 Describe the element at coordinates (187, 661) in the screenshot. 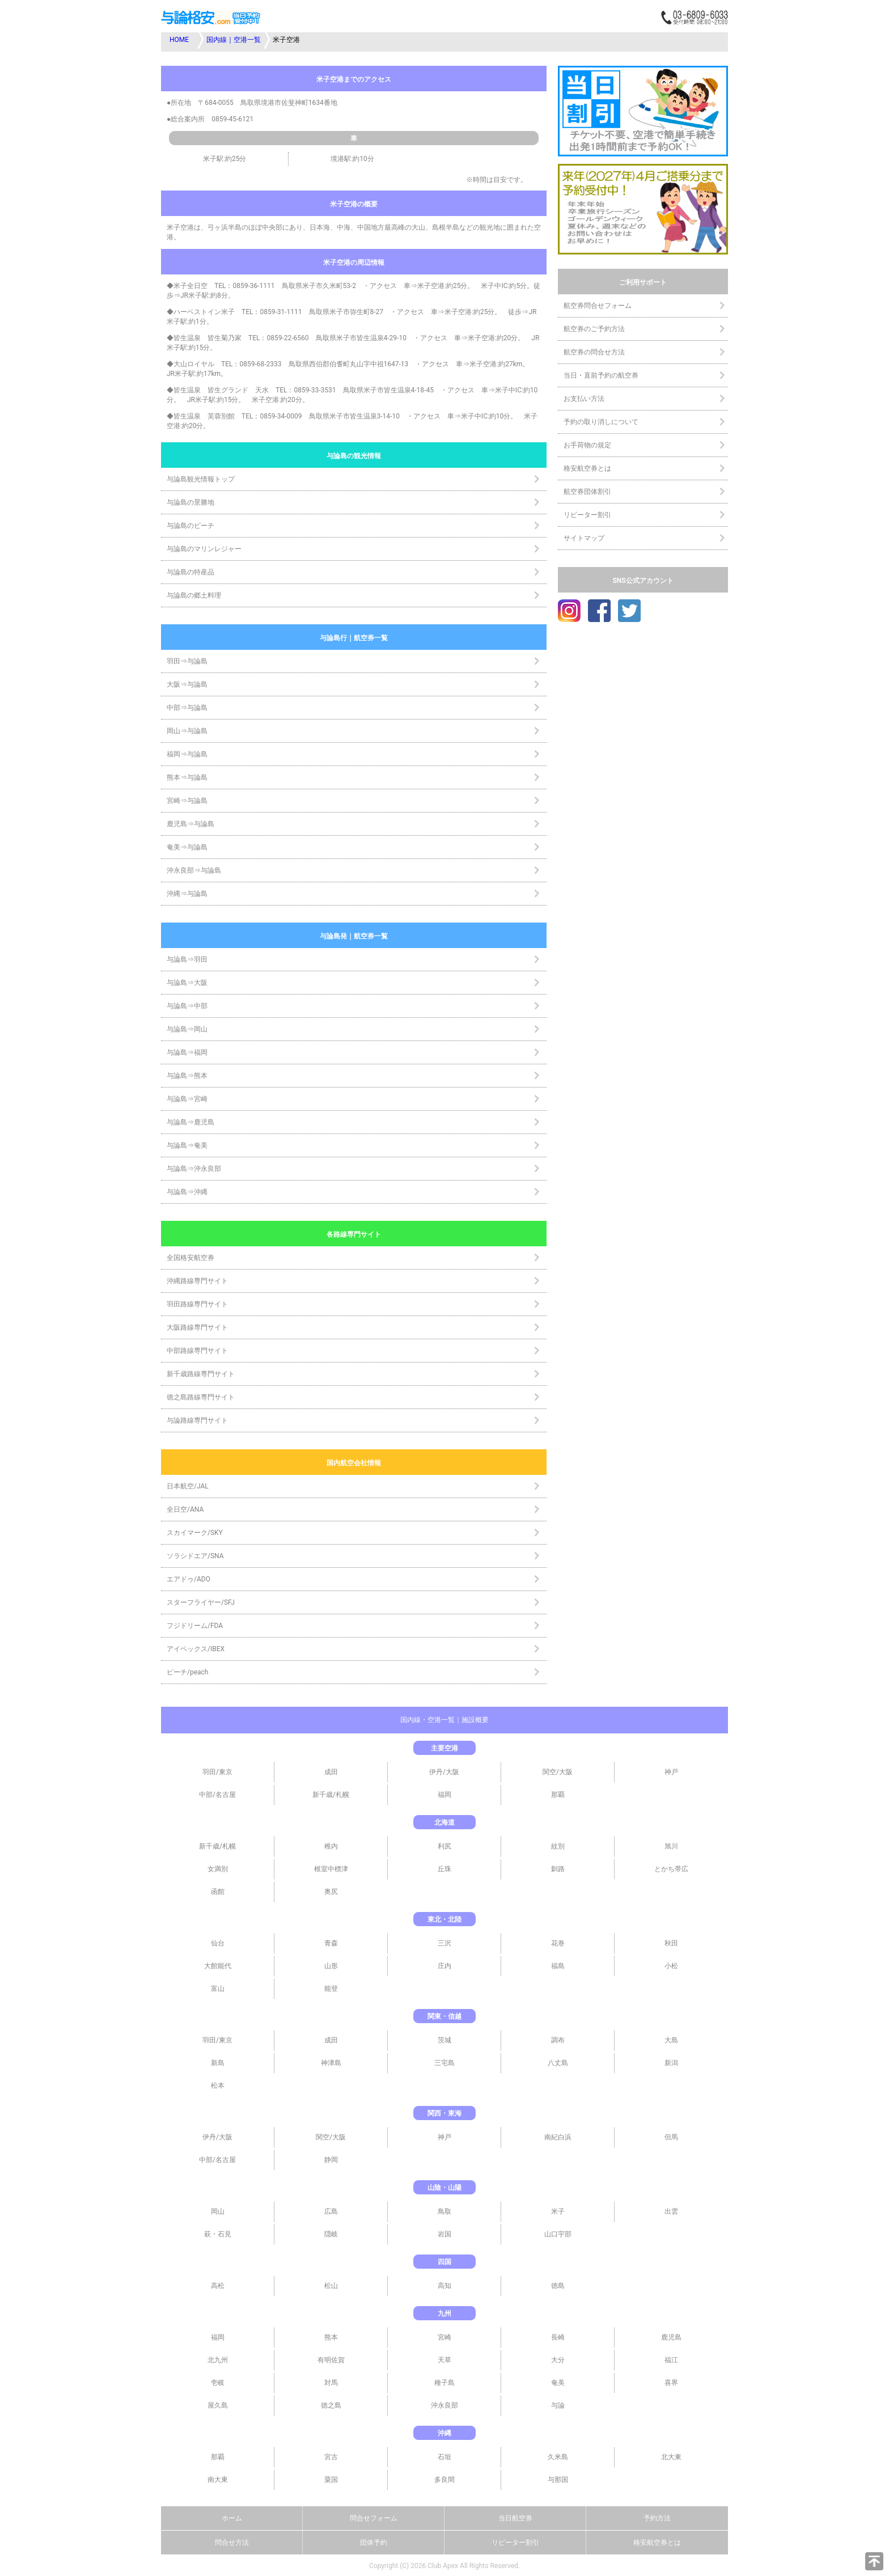

I see `羽田⇒与論島` at that location.